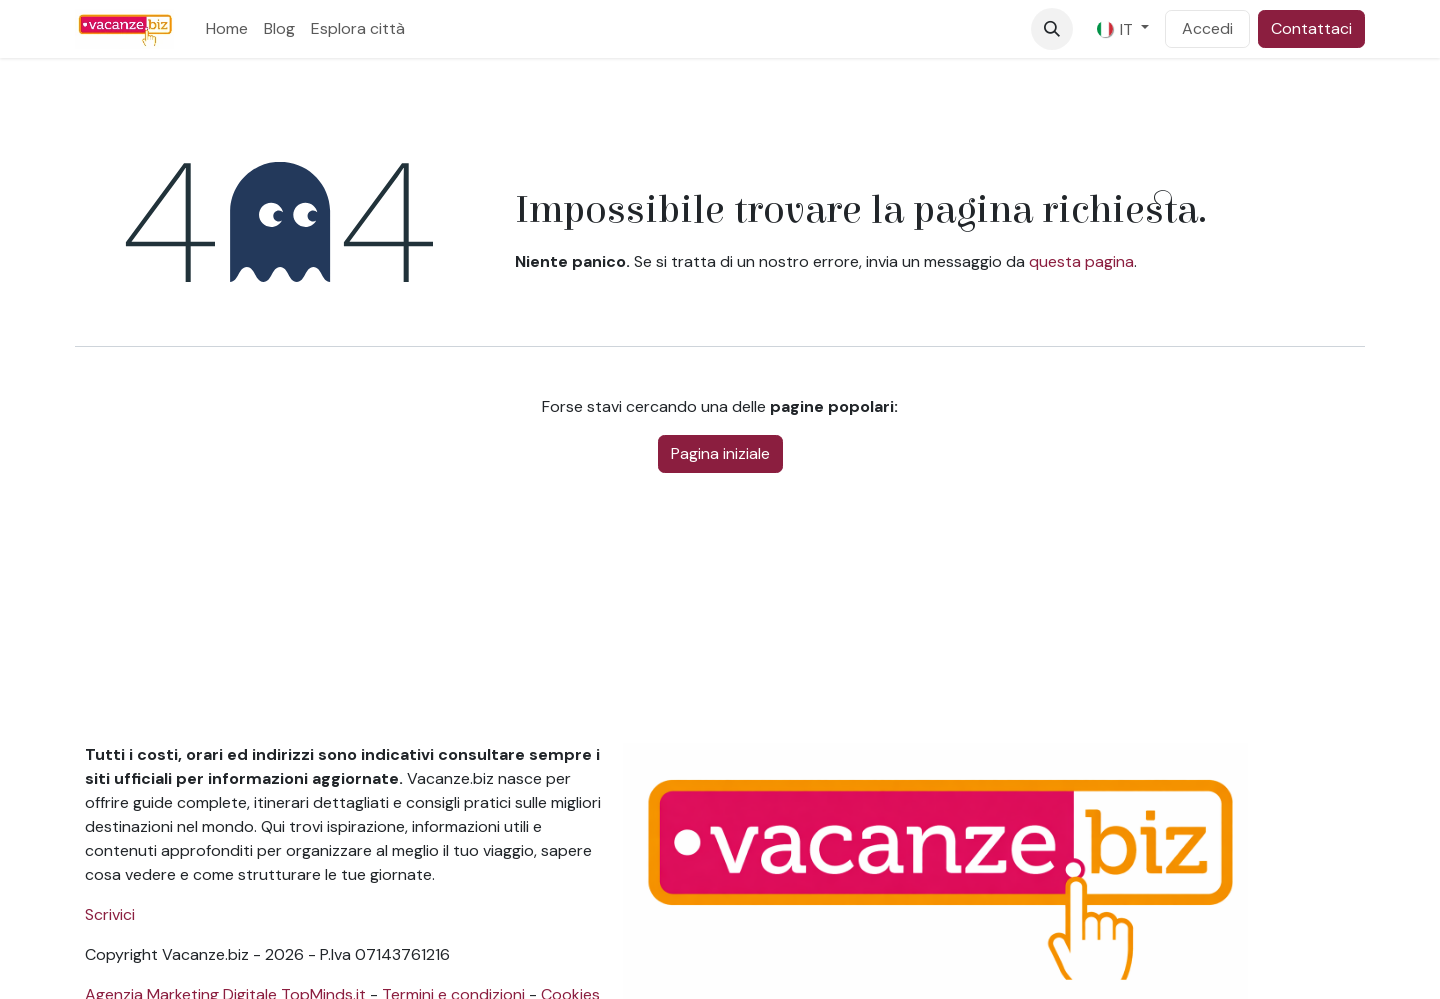 The width and height of the screenshot is (1440, 999). I want to click on Contattaci, so click(1311, 28).